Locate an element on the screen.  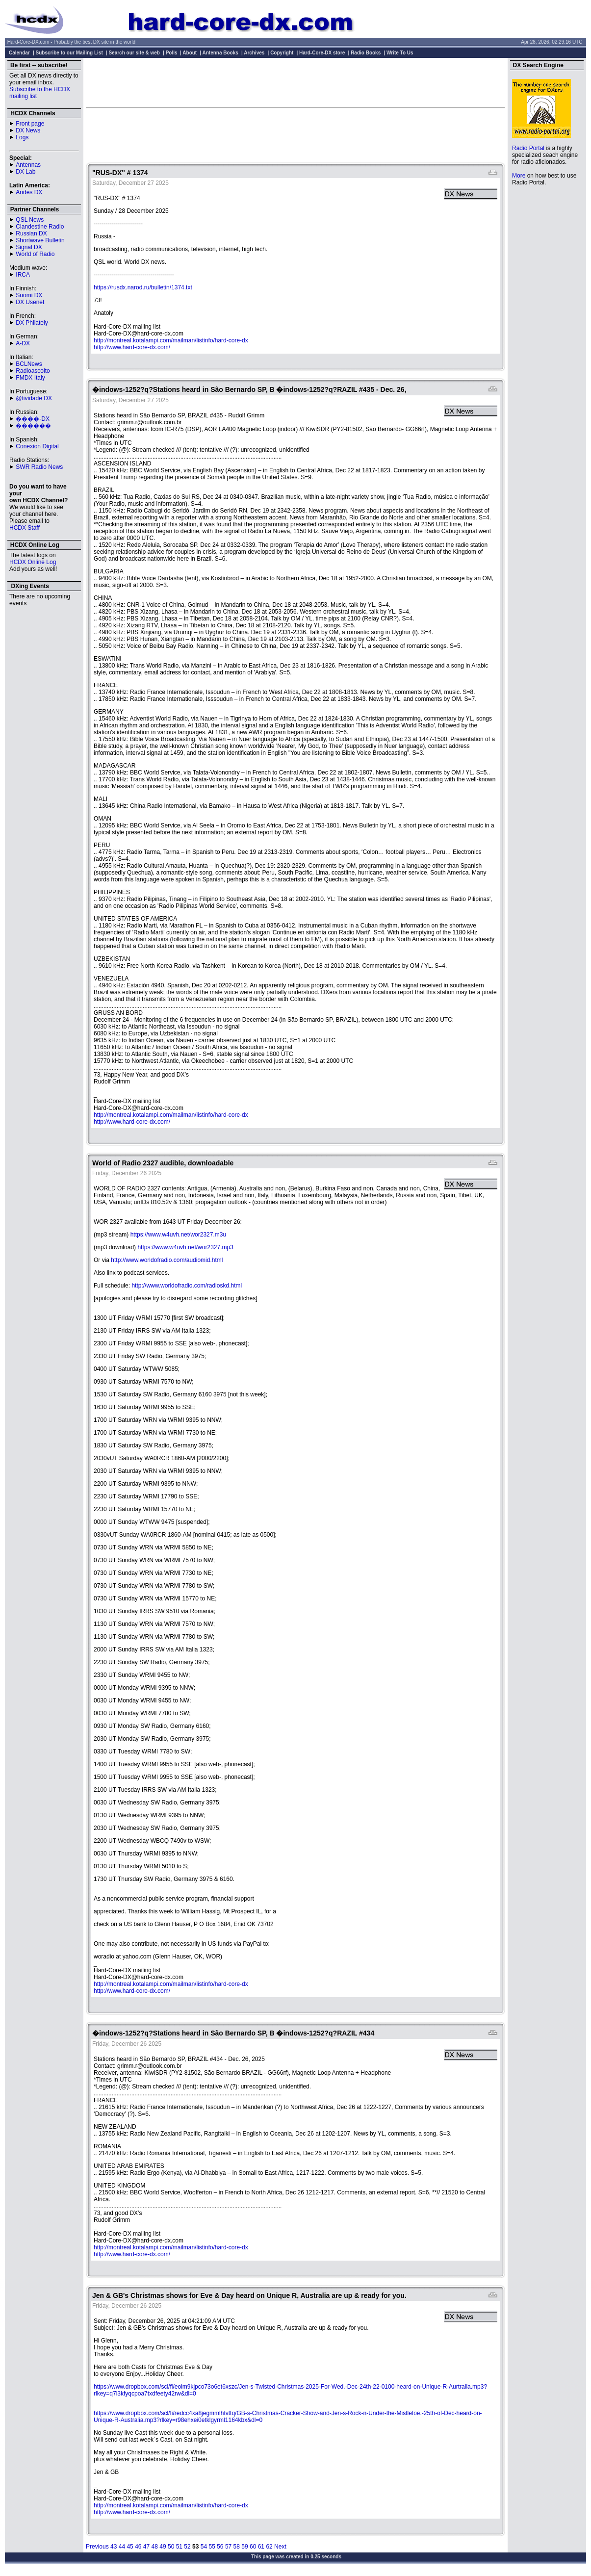
http://montreal.kotalampi.com/mailman/listinfo/hard-core-dx is located at coordinates (171, 340).